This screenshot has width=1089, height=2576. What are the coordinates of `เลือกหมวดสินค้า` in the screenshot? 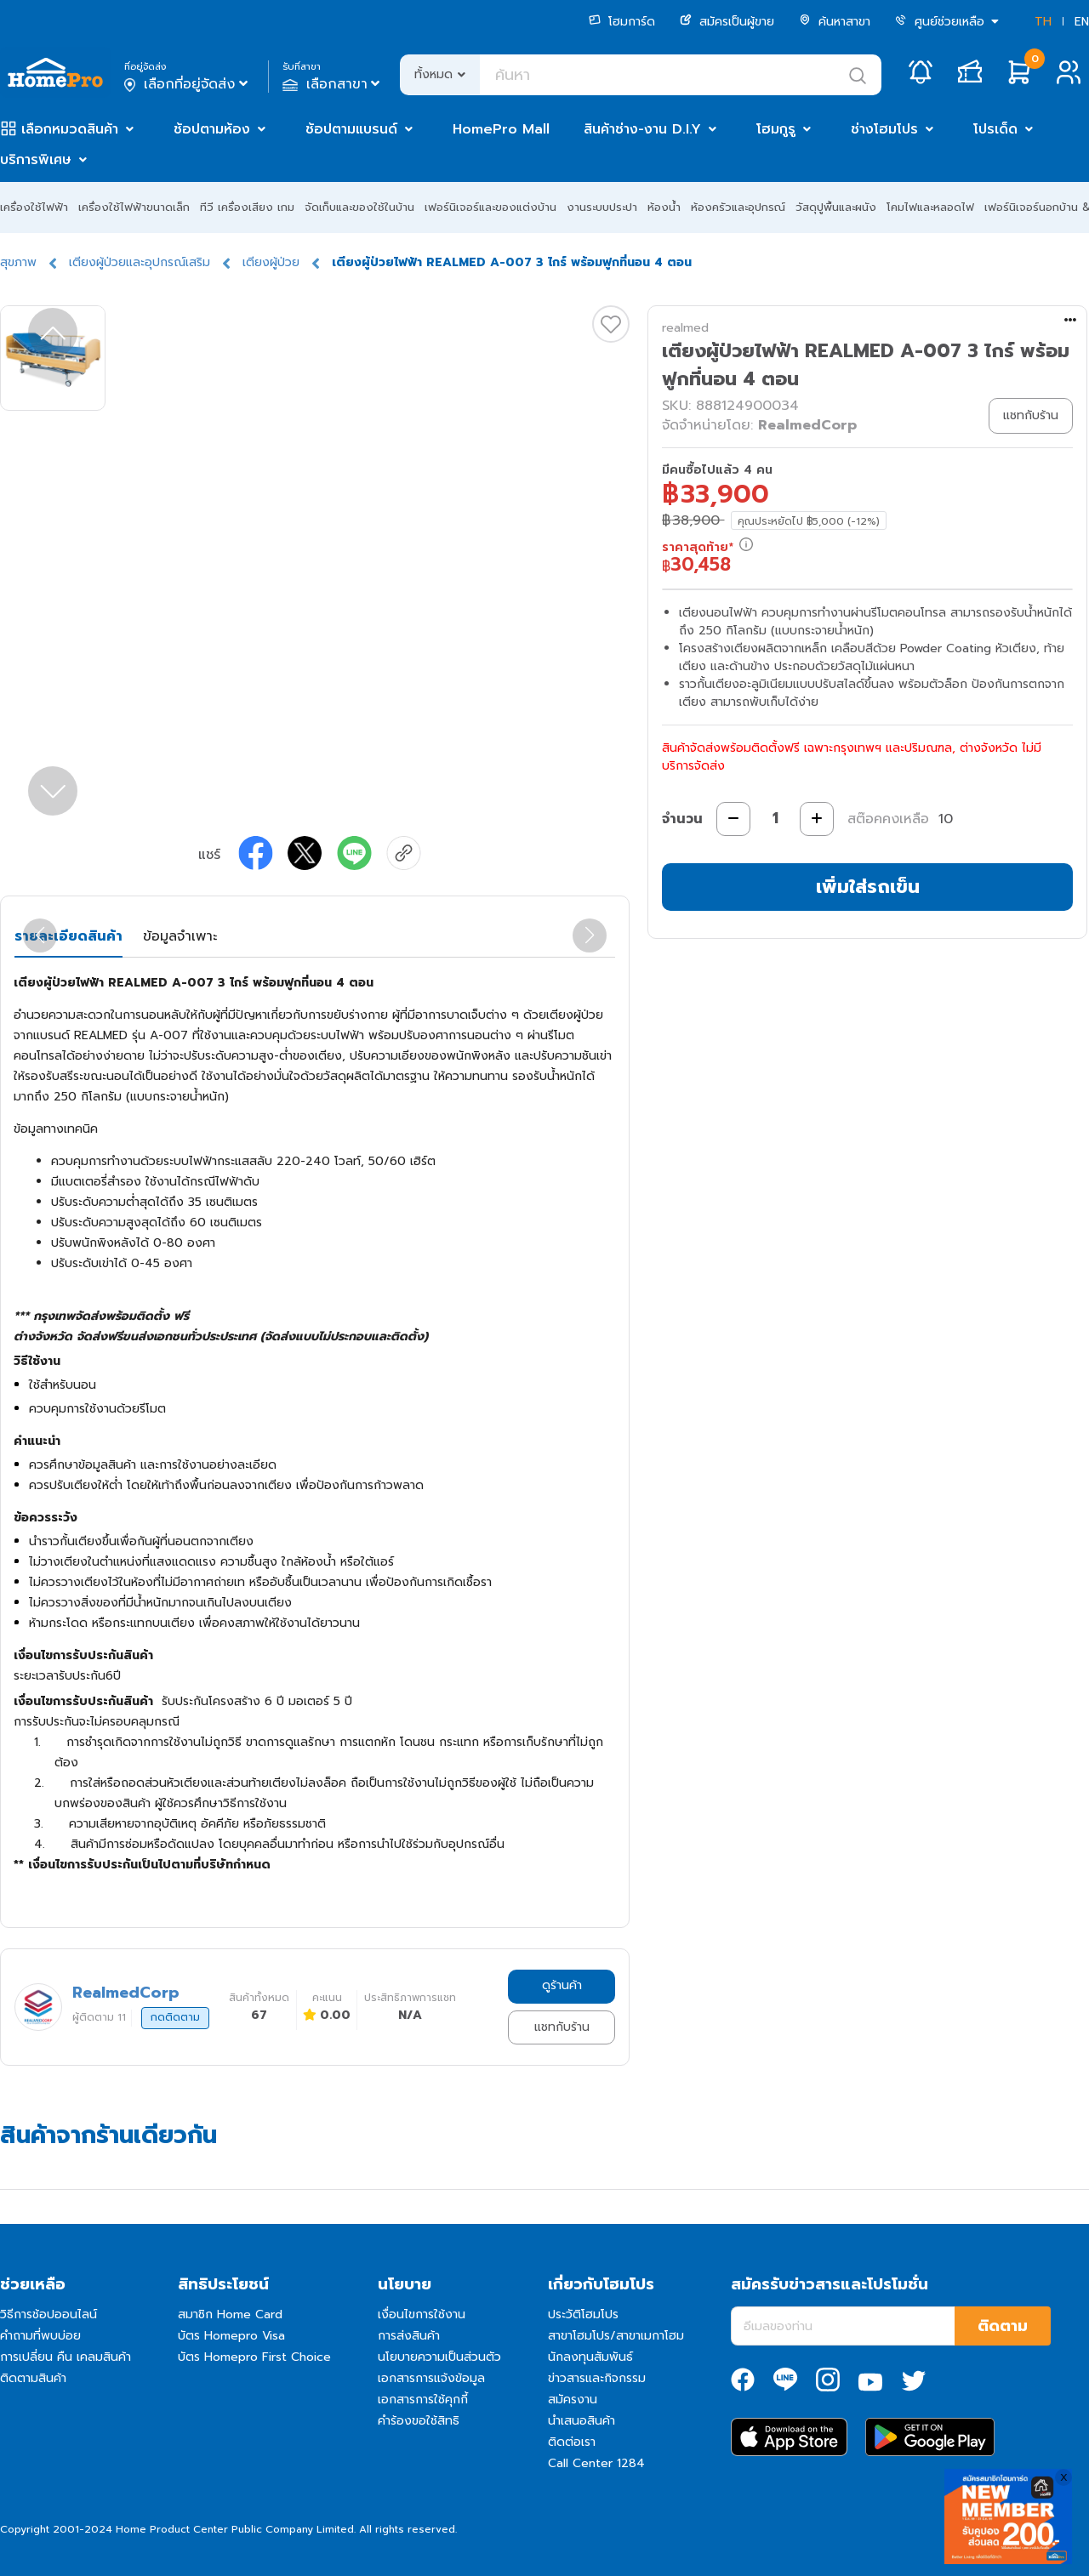 It's located at (69, 129).